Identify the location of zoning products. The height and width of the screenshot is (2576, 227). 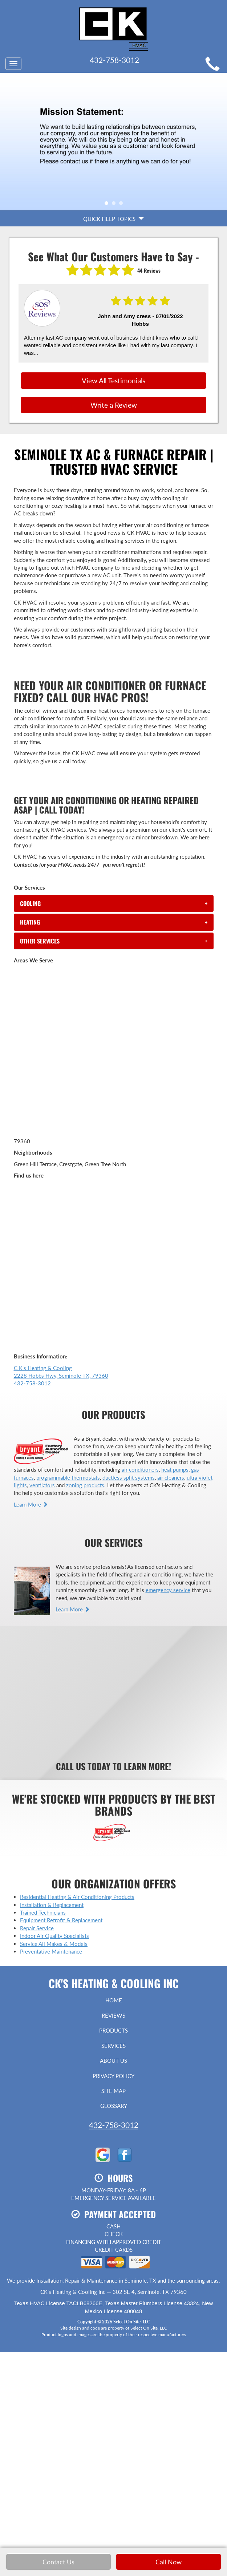
(85, 1485).